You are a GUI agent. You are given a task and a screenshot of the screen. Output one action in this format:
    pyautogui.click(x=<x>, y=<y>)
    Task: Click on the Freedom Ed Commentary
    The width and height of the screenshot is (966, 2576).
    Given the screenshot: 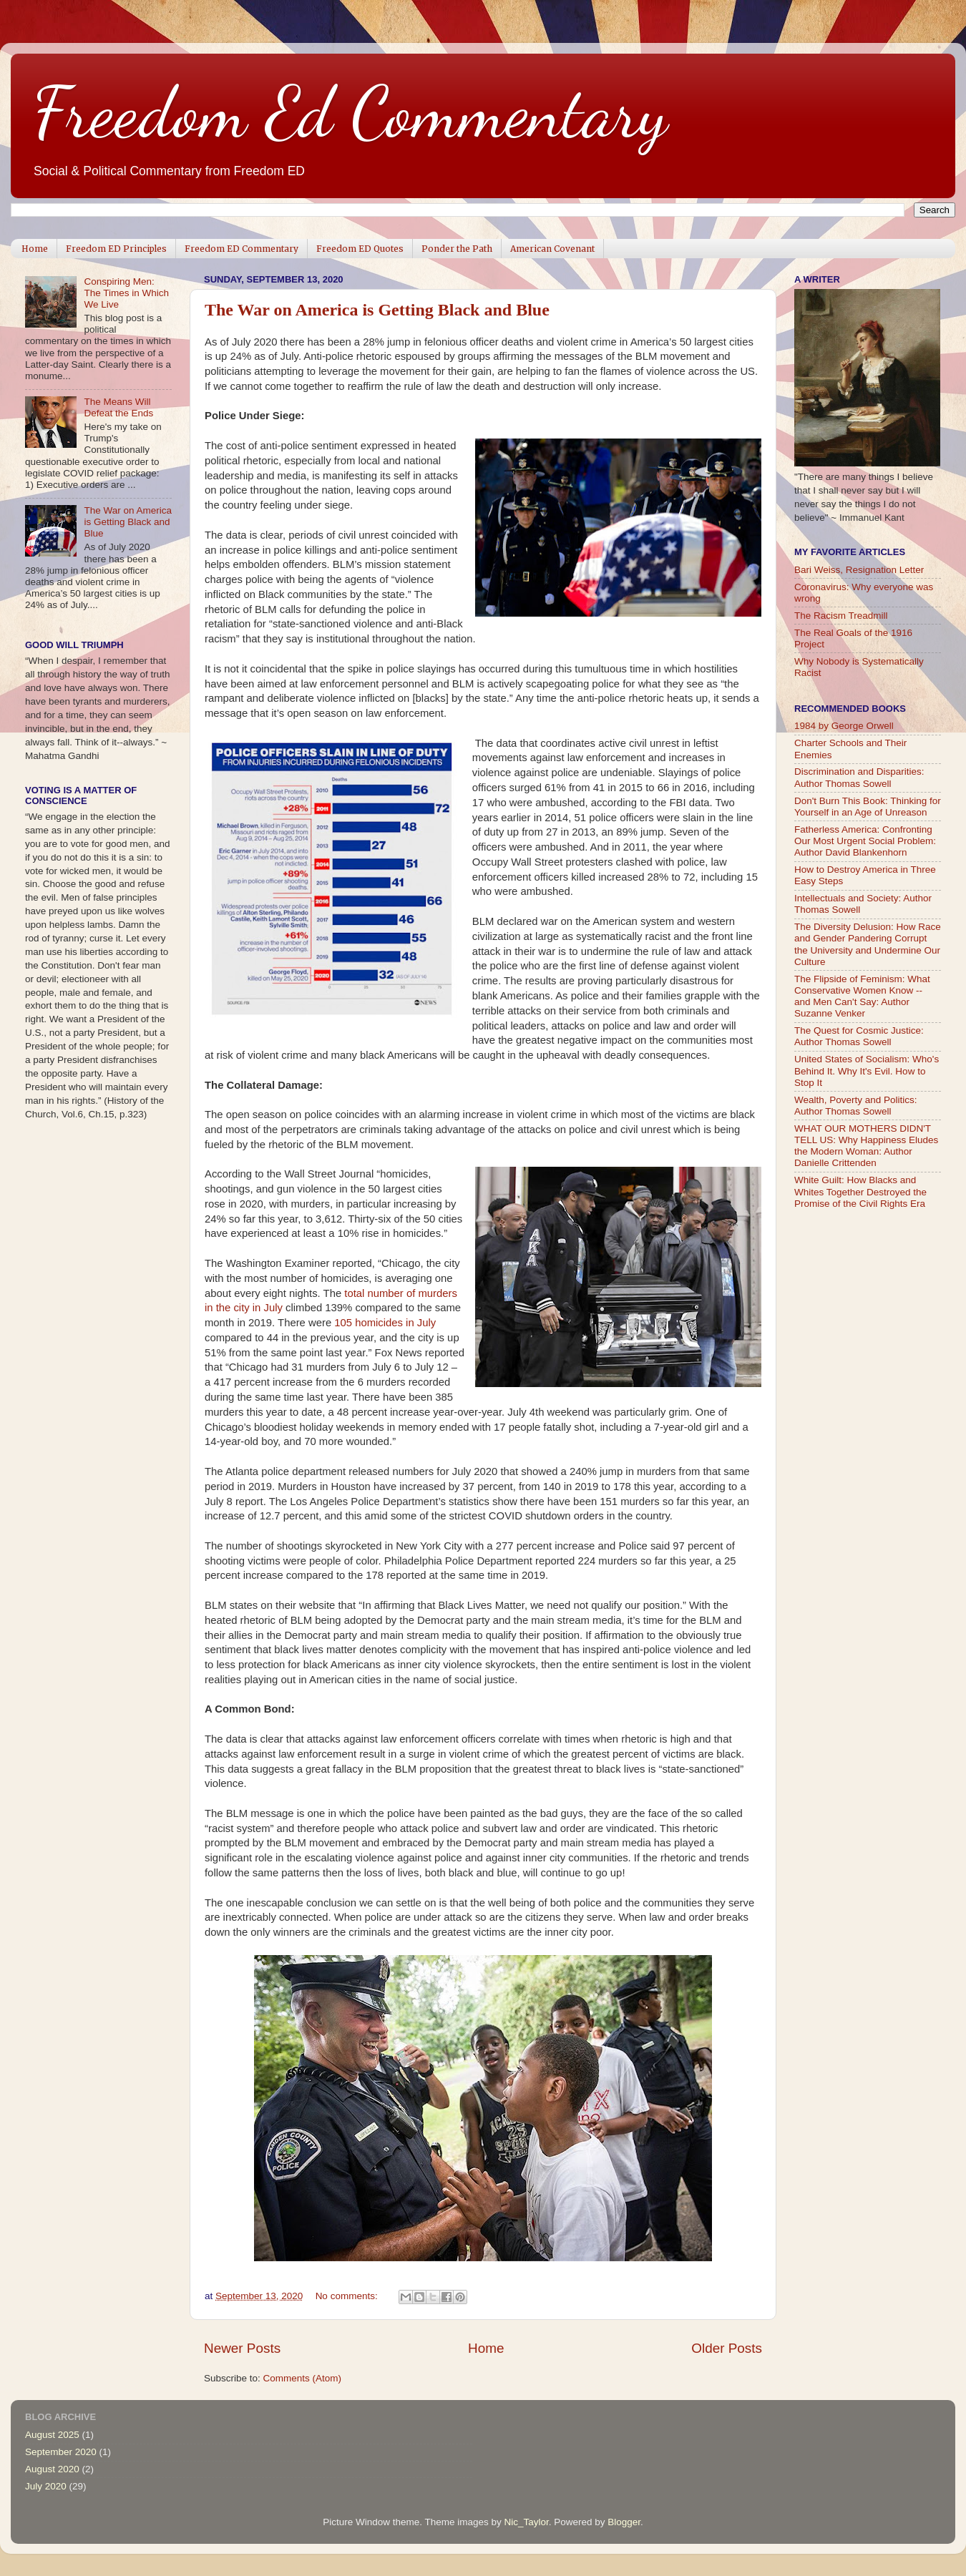 What is the action you would take?
    pyautogui.click(x=350, y=112)
    